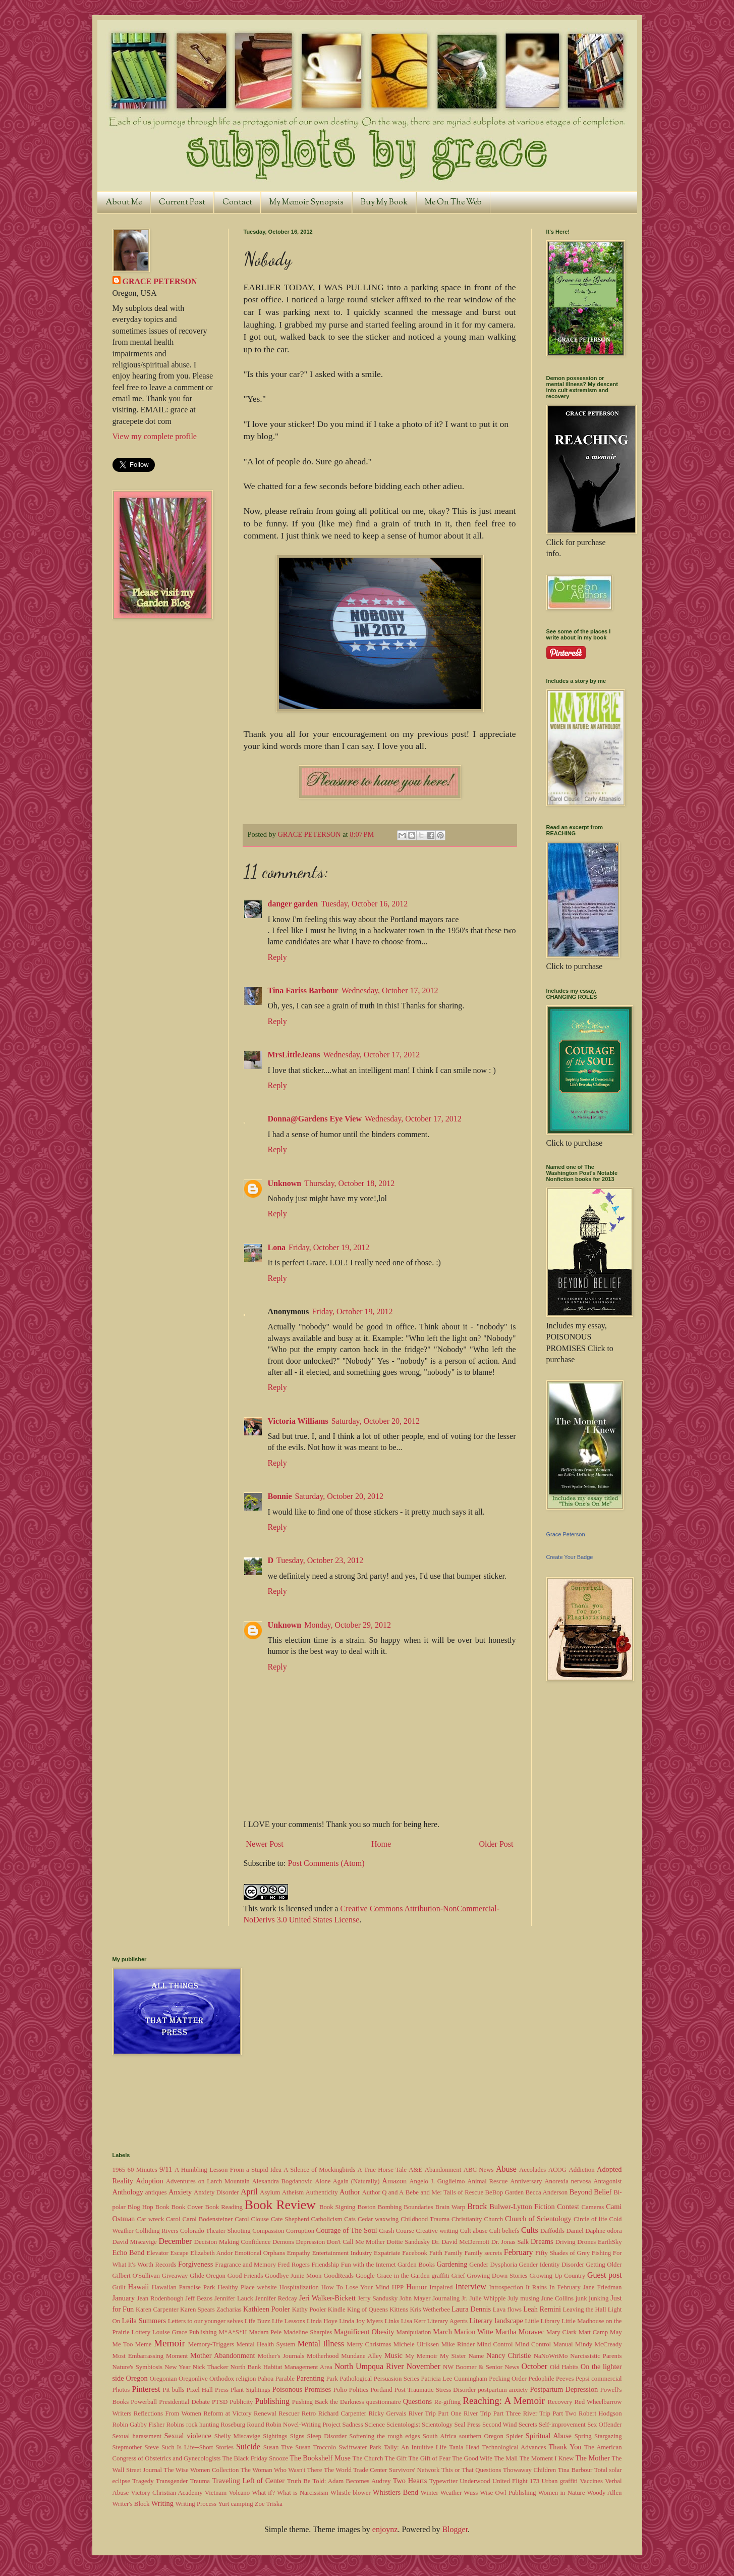  I want to click on Portland, so click(381, 2389).